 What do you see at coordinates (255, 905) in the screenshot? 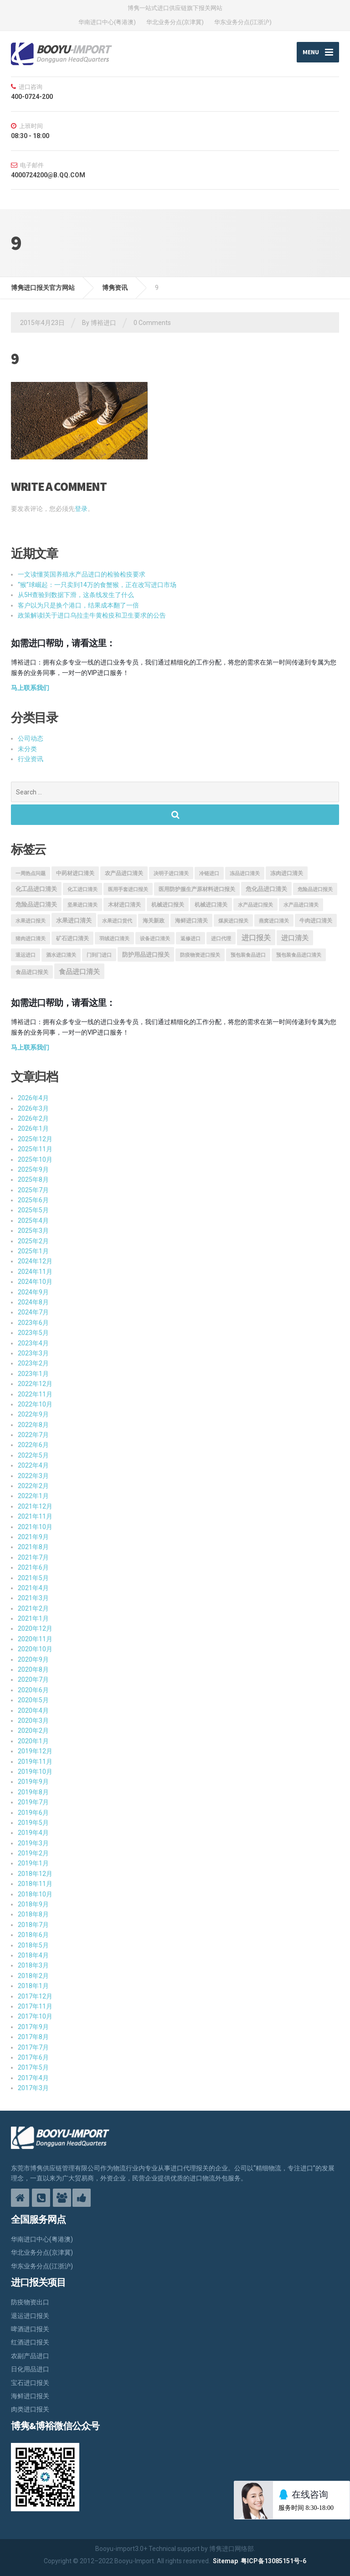
I see `水产品进口报关` at bounding box center [255, 905].